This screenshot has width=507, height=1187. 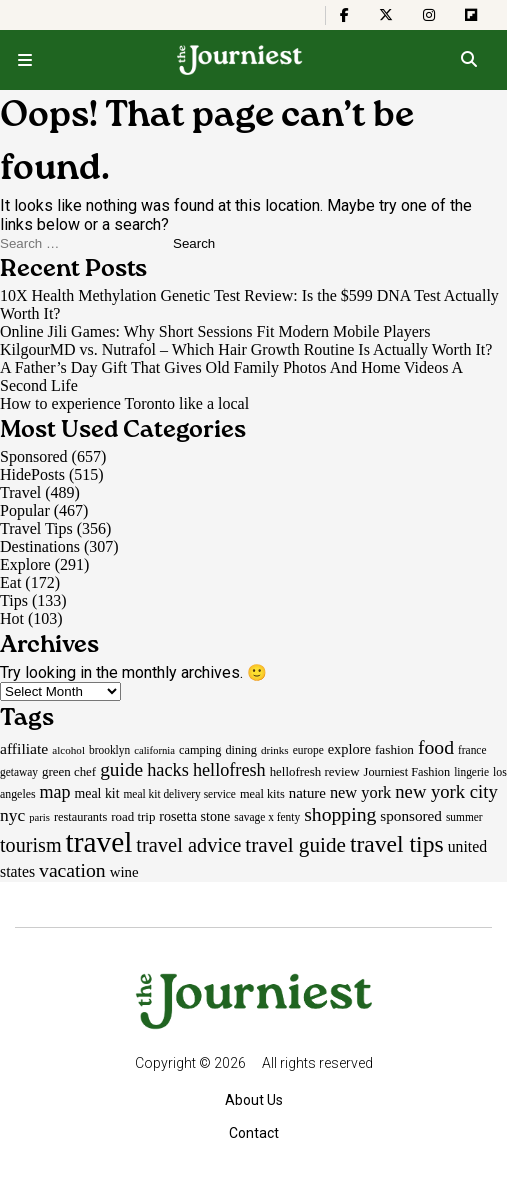 What do you see at coordinates (109, 750) in the screenshot?
I see `brooklyn [brooklyn (15 items)]` at bounding box center [109, 750].